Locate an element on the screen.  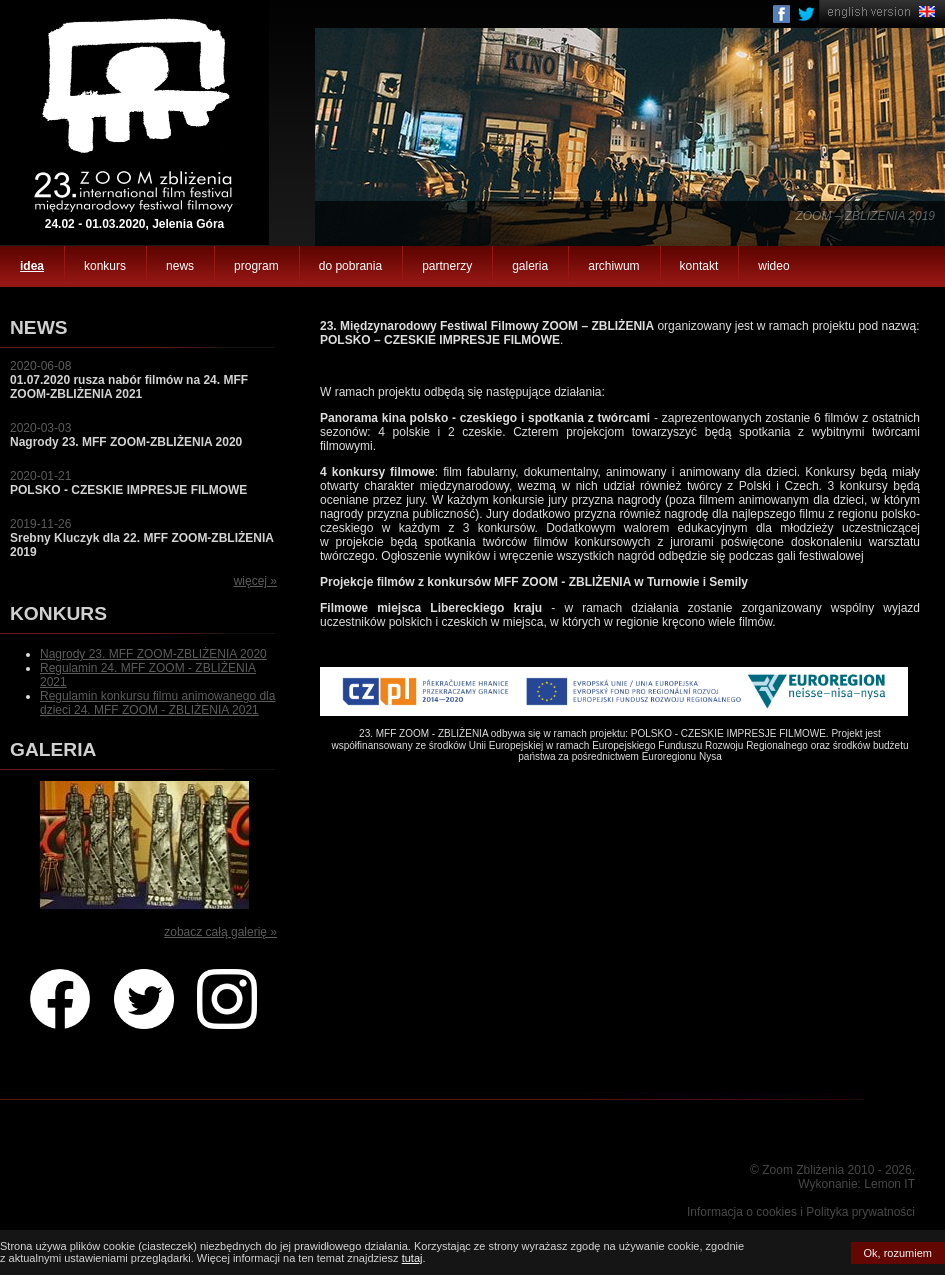
2020-03-03 is located at coordinates (126, 435).